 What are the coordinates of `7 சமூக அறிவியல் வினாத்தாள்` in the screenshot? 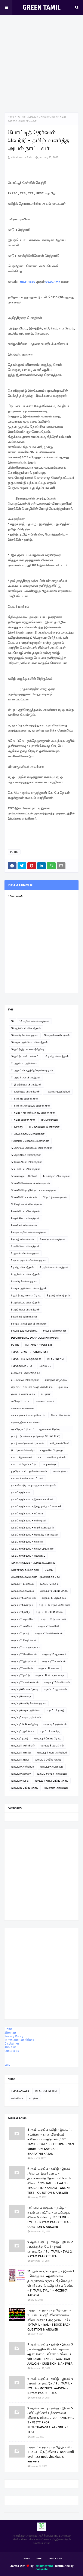 It's located at (28, 1260).